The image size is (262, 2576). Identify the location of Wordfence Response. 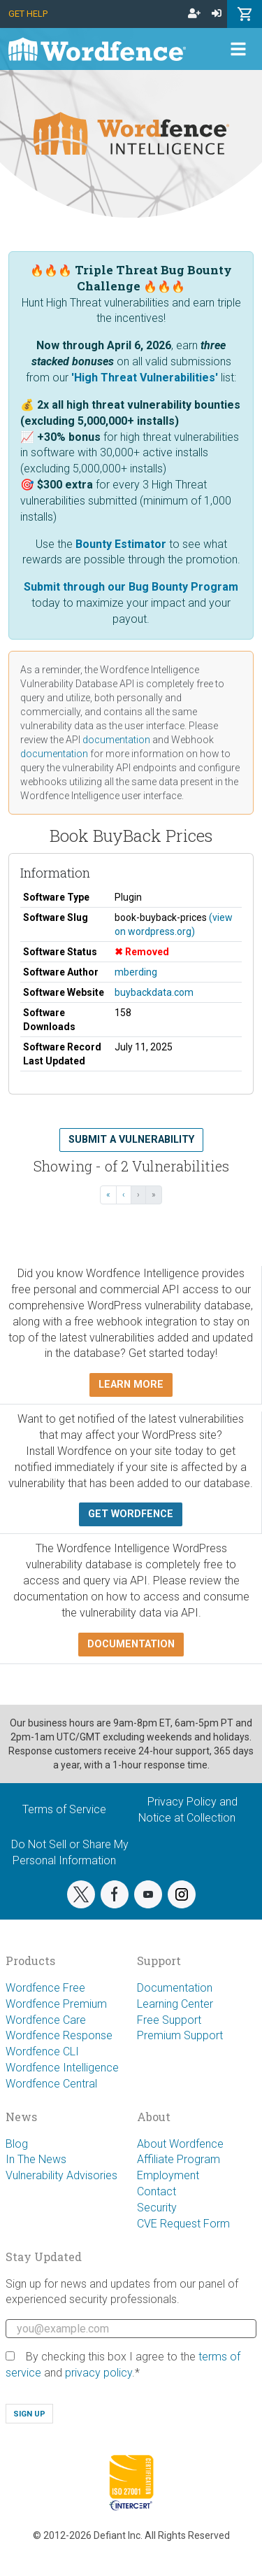
(59, 2035).